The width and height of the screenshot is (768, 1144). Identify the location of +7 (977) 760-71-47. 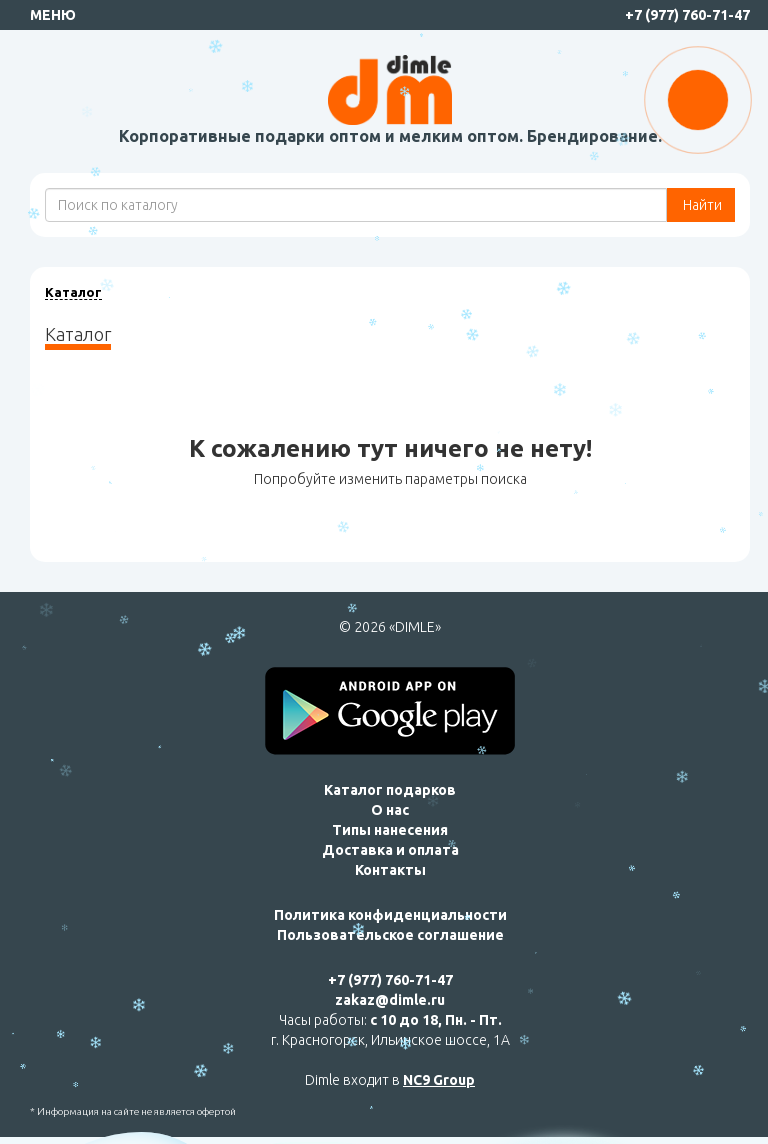
(687, 15).